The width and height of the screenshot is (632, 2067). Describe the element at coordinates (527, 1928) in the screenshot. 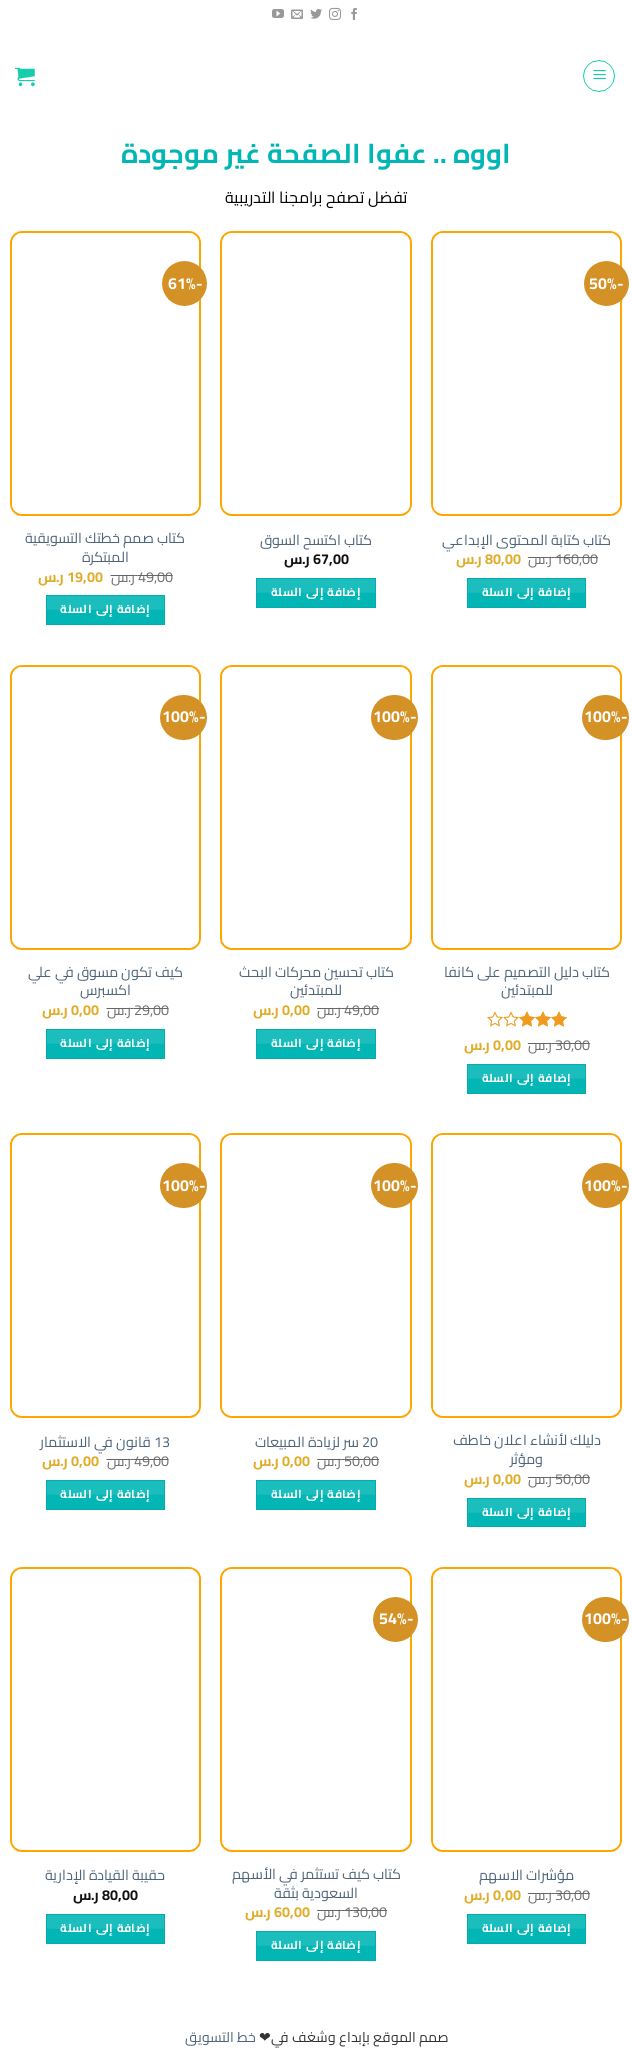

I see `إضافة إلى السلة [إضافة إلى عربة التسوق: "مؤشرات الاسهم"]` at that location.